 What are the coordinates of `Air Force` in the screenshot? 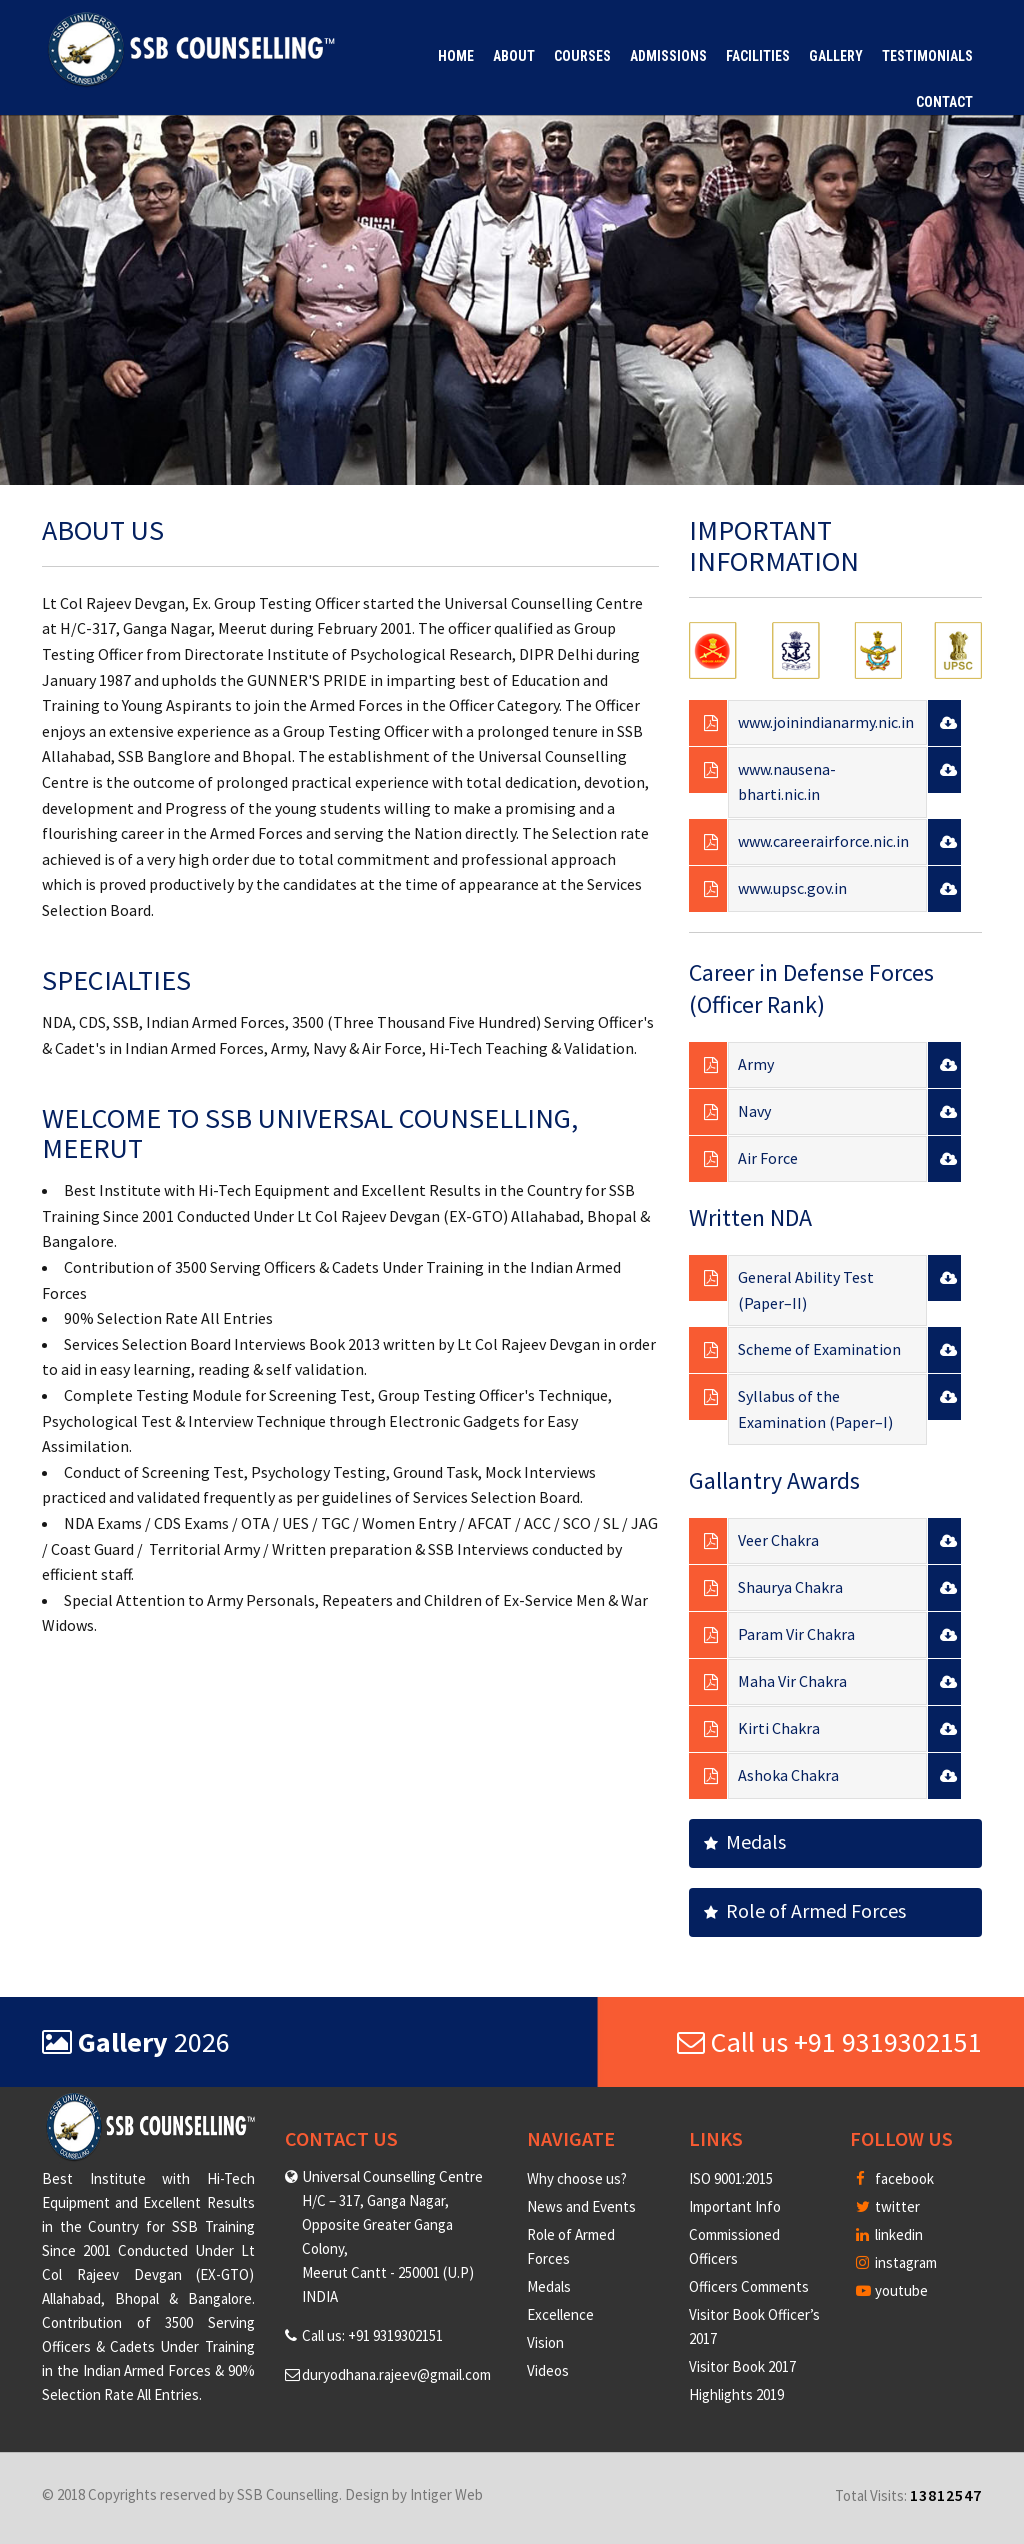 It's located at (768, 1158).